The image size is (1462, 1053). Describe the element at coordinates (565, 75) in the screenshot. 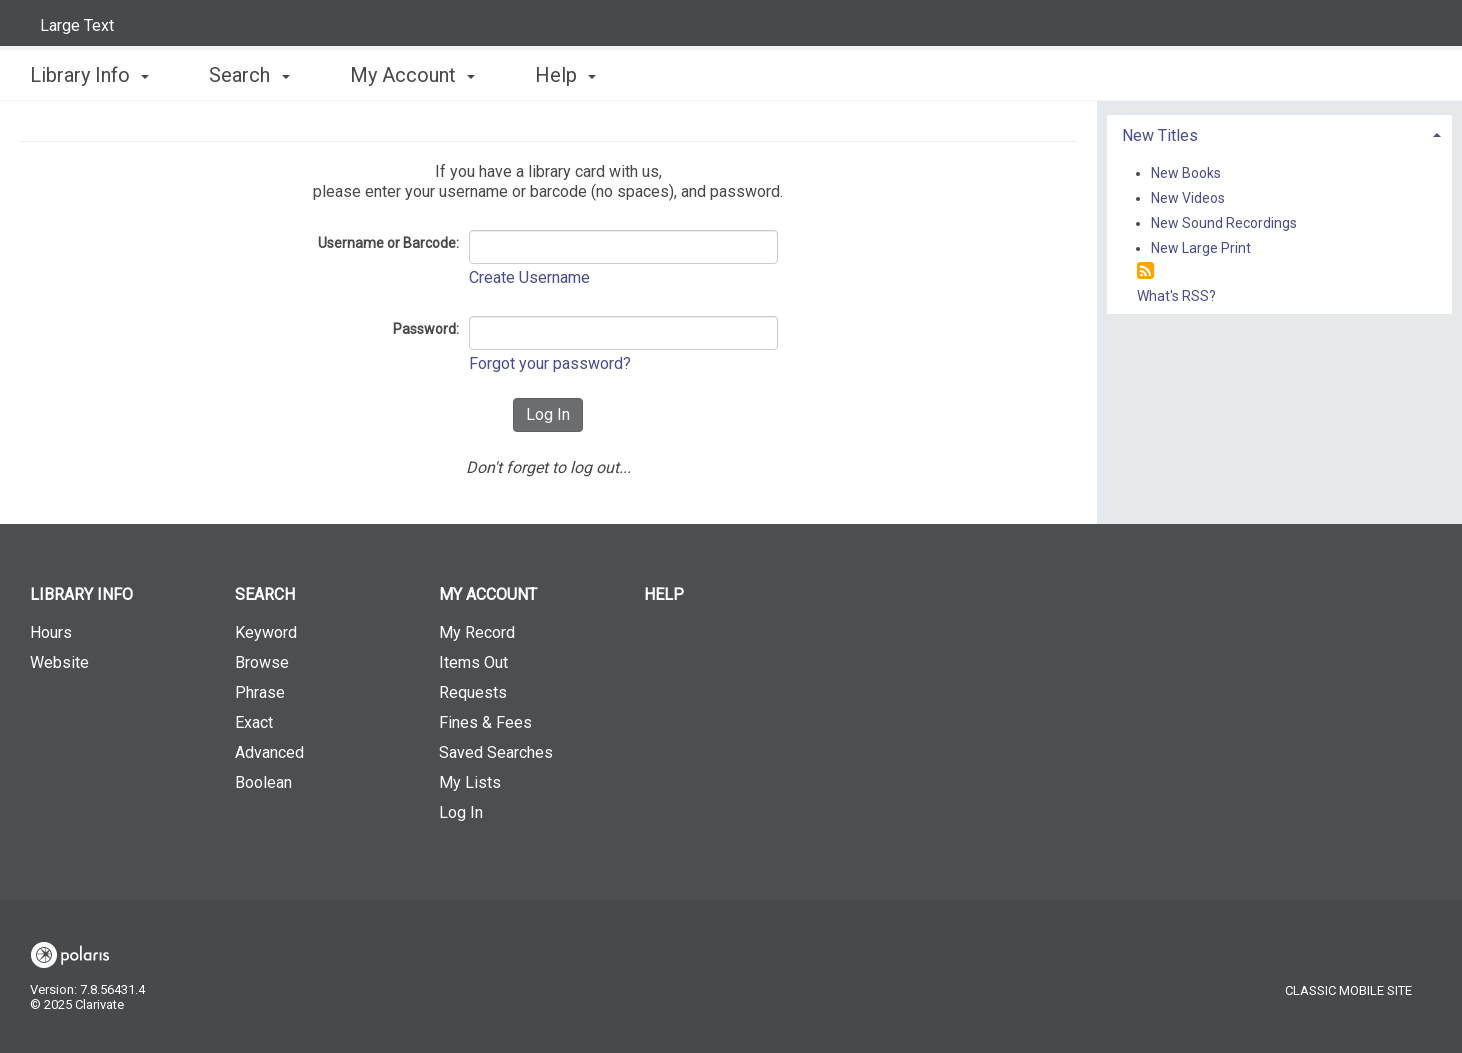

I see `Help [button]` at that location.